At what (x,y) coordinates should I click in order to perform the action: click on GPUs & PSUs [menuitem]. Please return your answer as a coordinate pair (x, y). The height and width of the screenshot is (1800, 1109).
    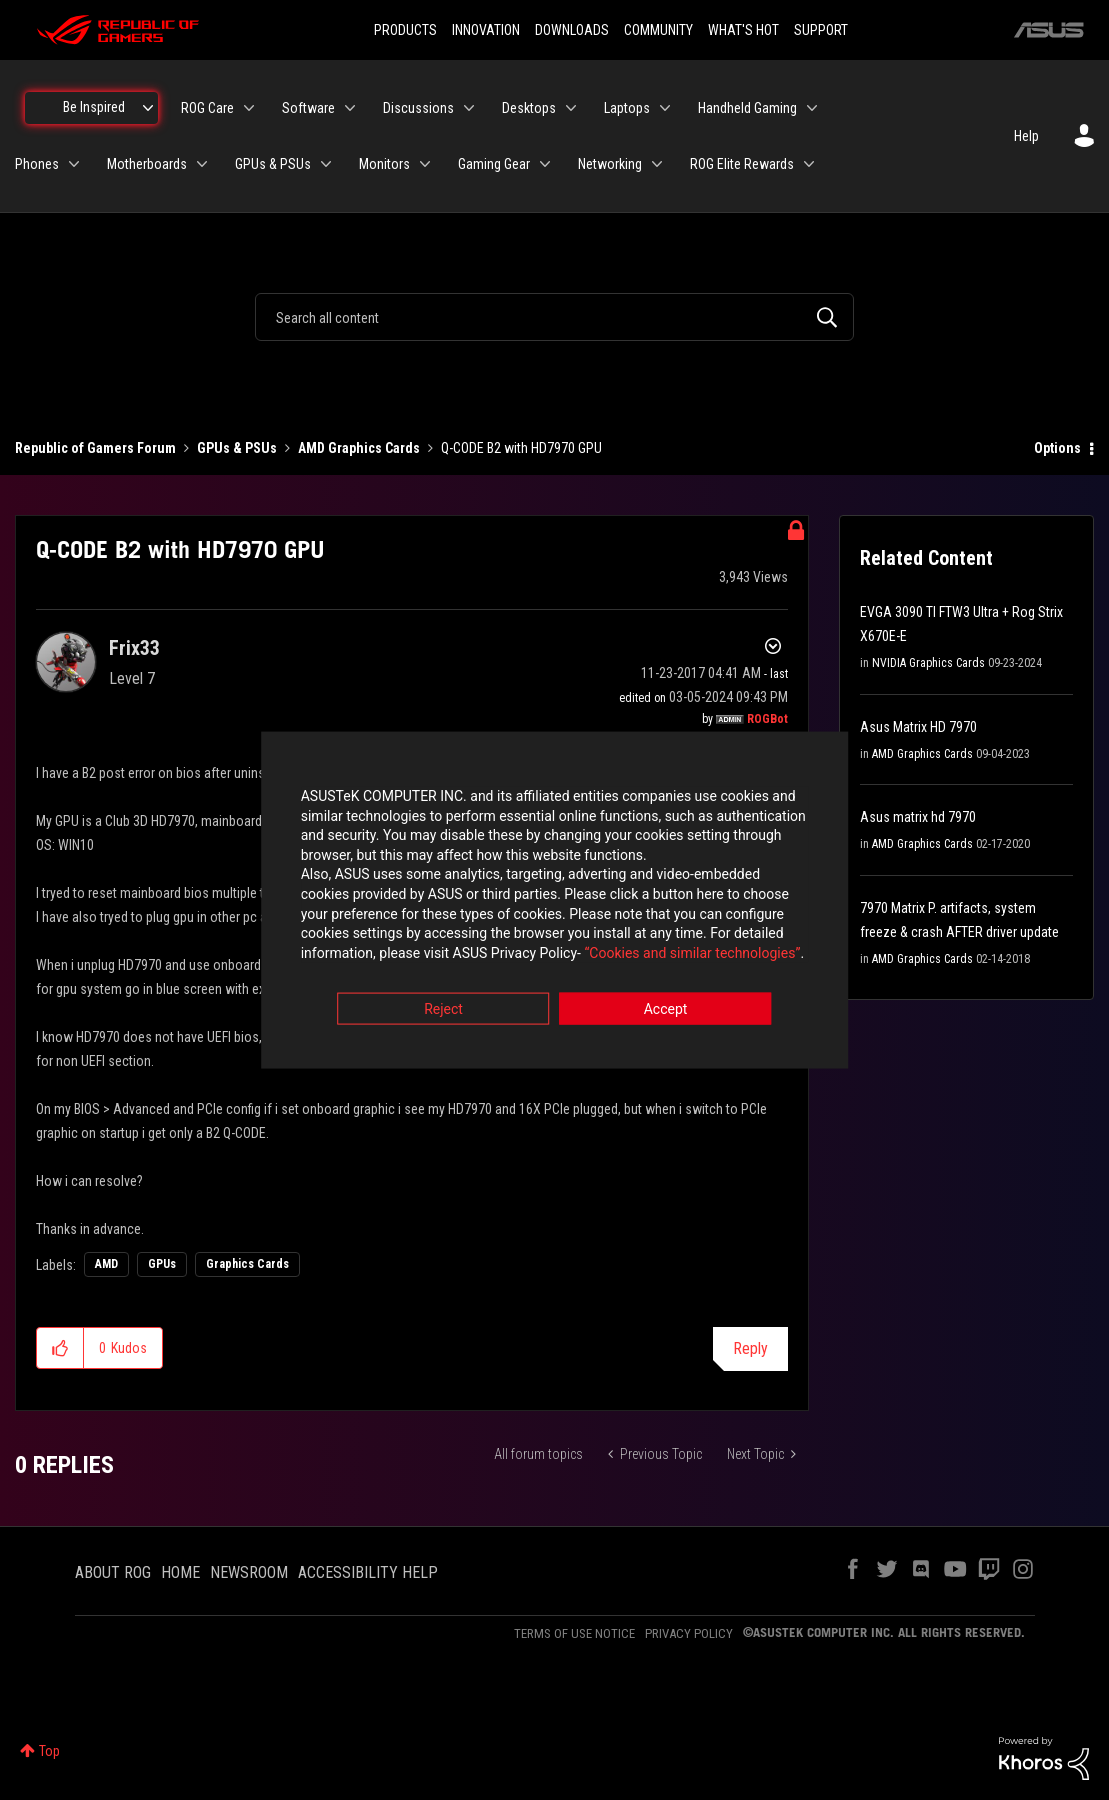
    Looking at the image, I should click on (273, 164).